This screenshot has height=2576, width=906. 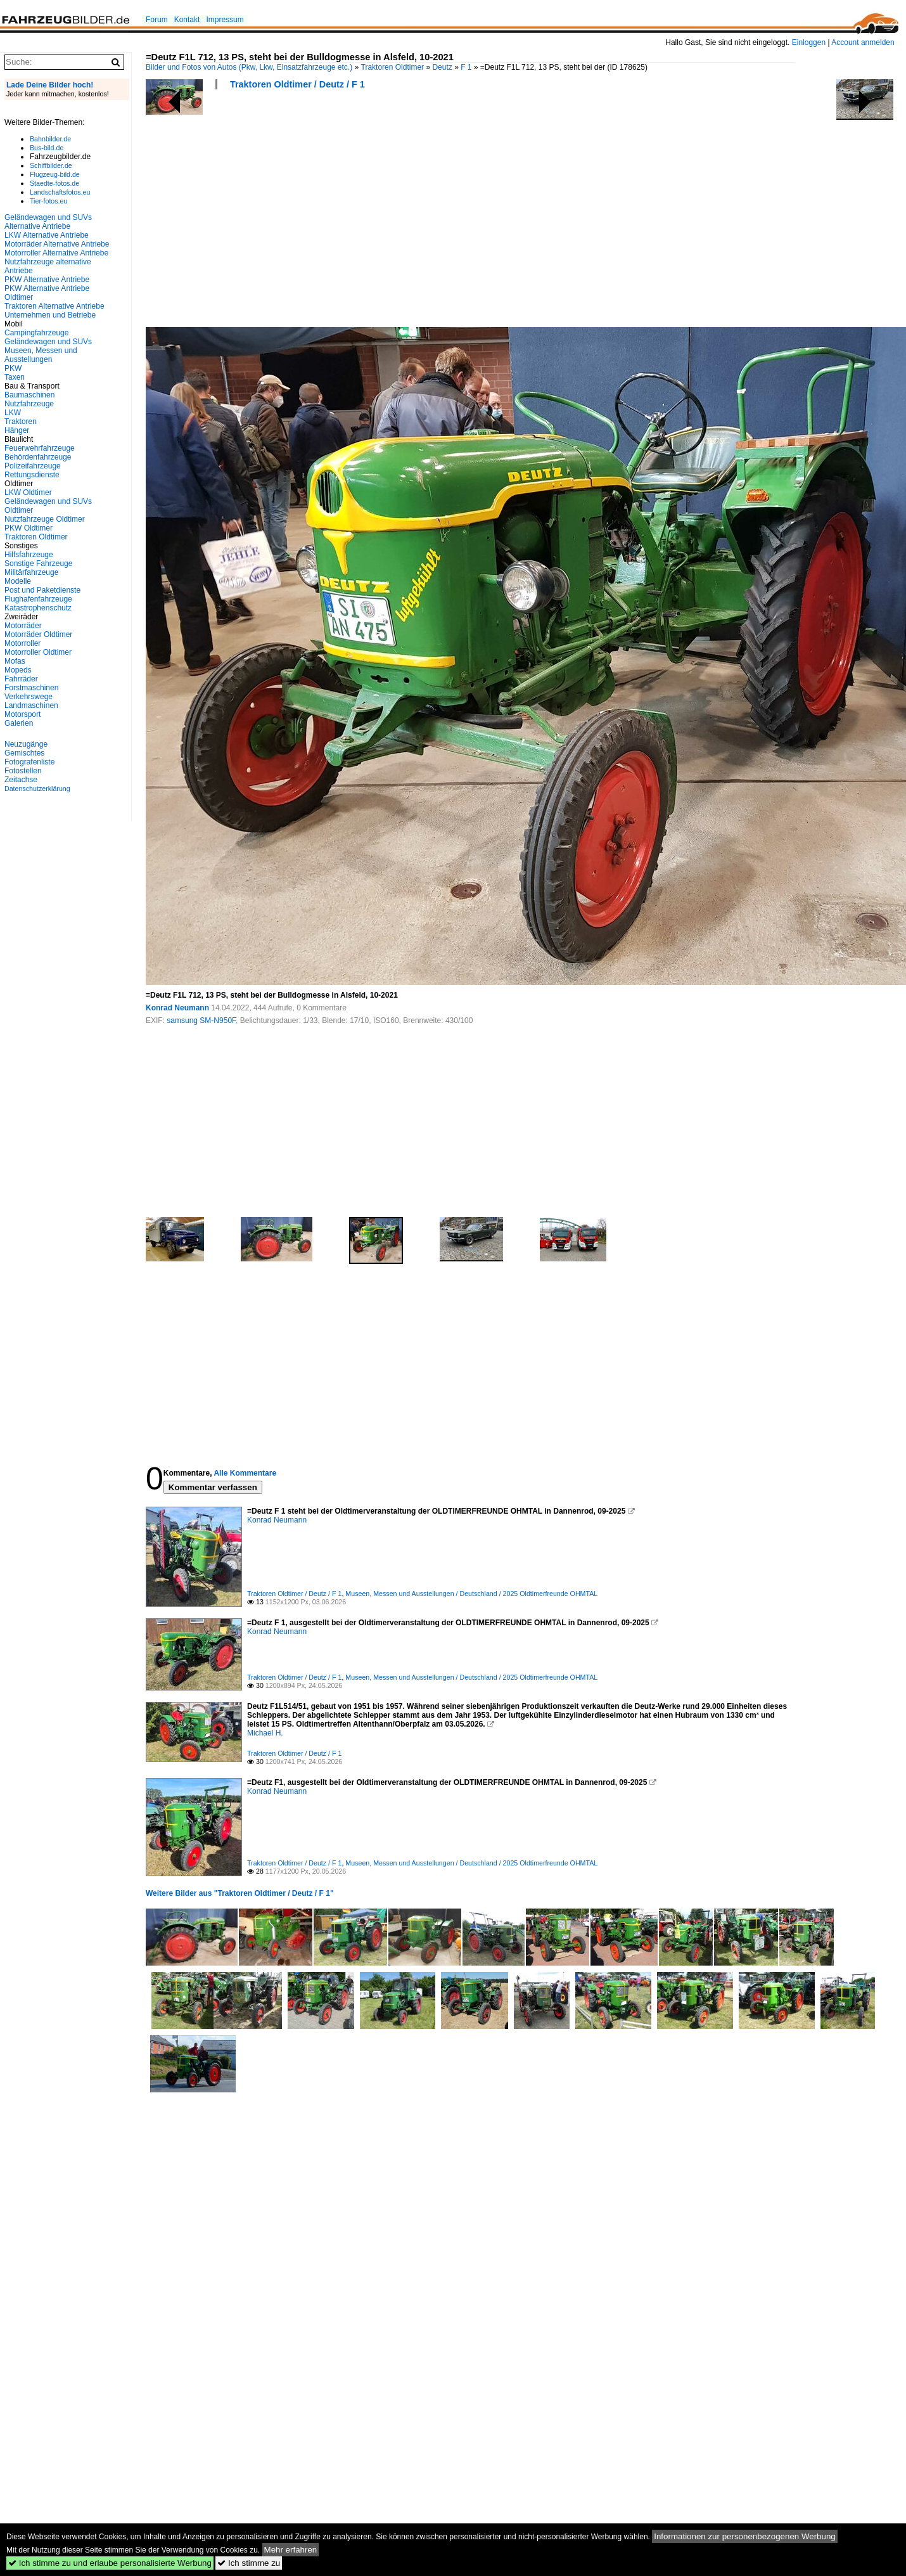 What do you see at coordinates (54, 183) in the screenshot?
I see `Staedte-fotos.de` at bounding box center [54, 183].